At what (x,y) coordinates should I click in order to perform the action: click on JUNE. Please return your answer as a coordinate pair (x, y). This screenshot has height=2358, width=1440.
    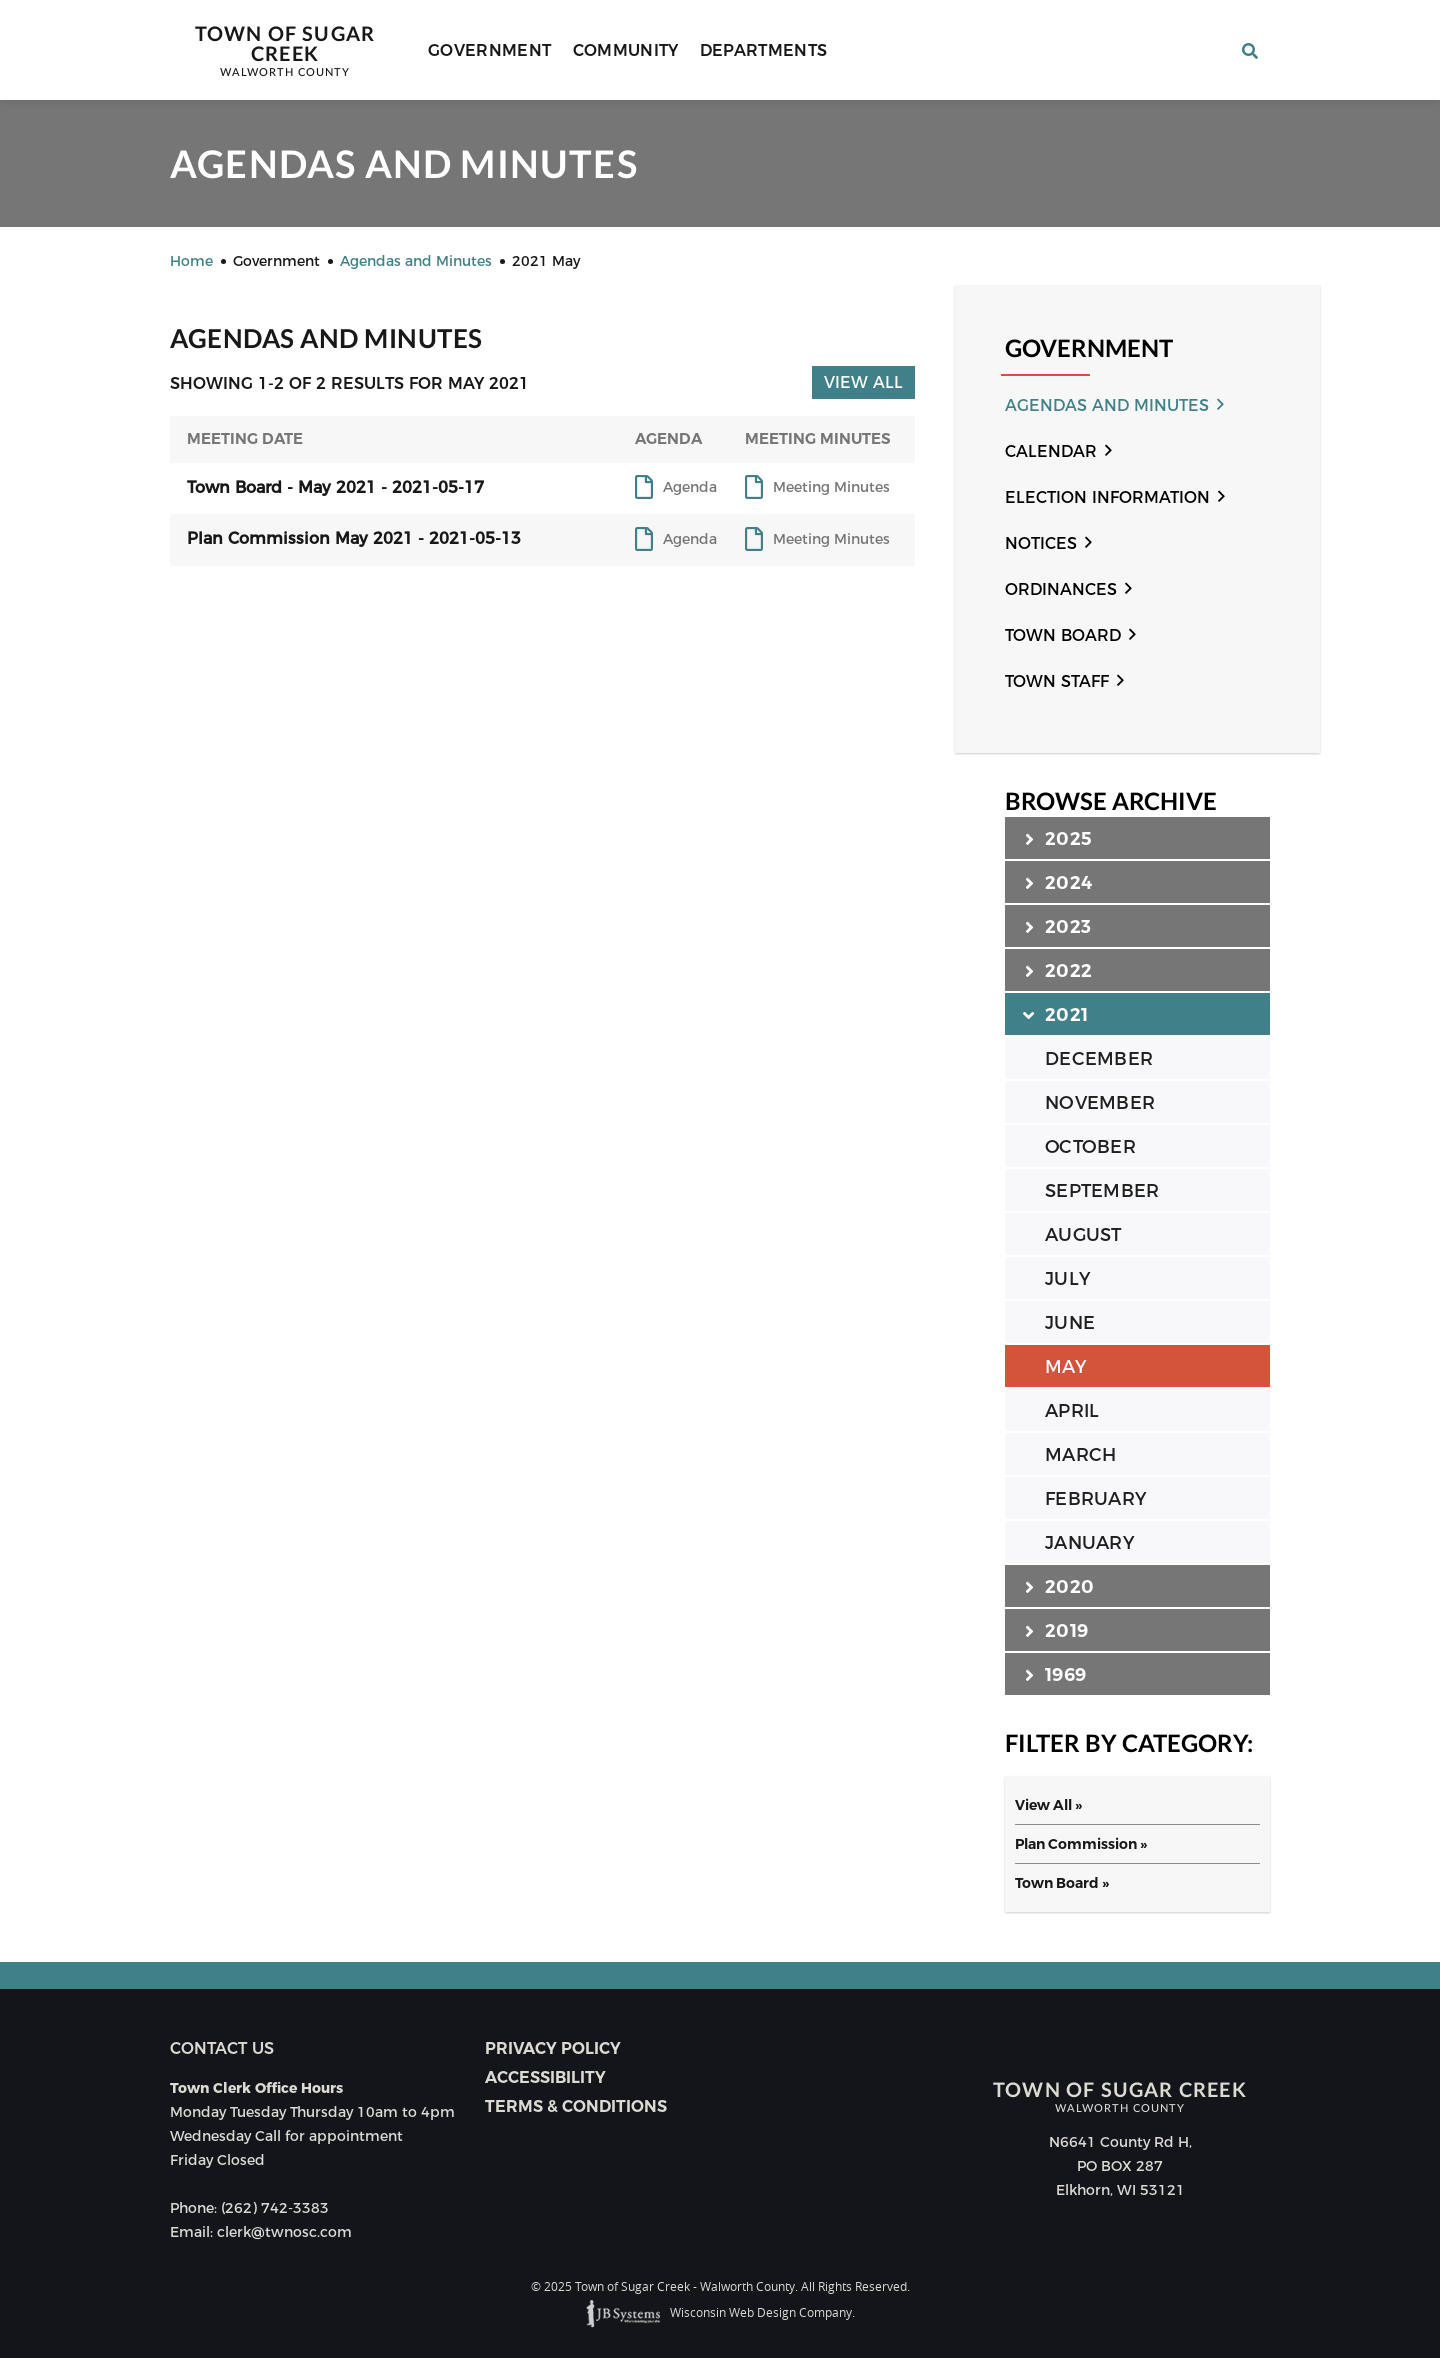
    Looking at the image, I should click on (1070, 1323).